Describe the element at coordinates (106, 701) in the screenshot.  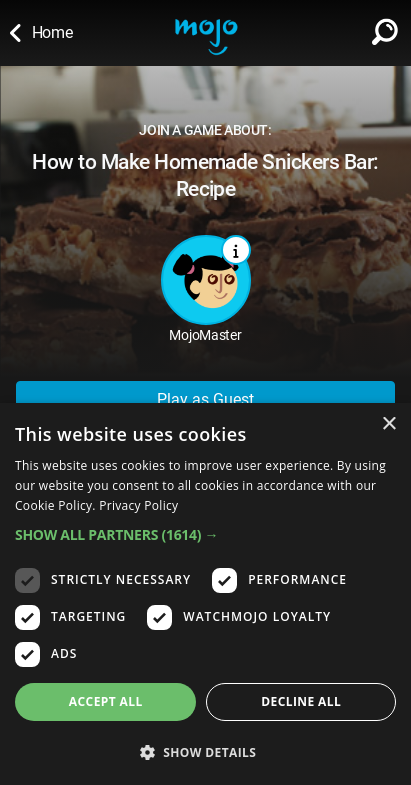
I see `Accept all [button]` at that location.